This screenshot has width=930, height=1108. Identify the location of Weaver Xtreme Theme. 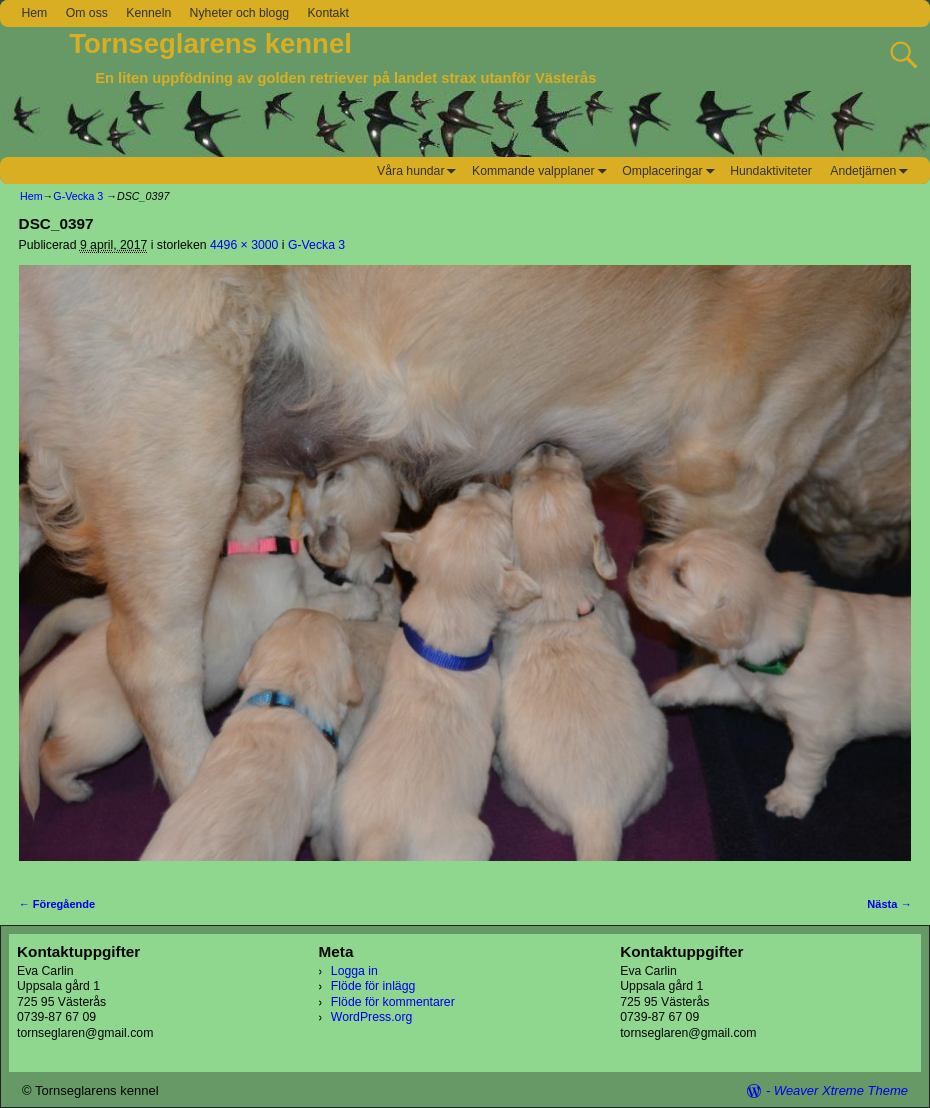
(841, 1090).